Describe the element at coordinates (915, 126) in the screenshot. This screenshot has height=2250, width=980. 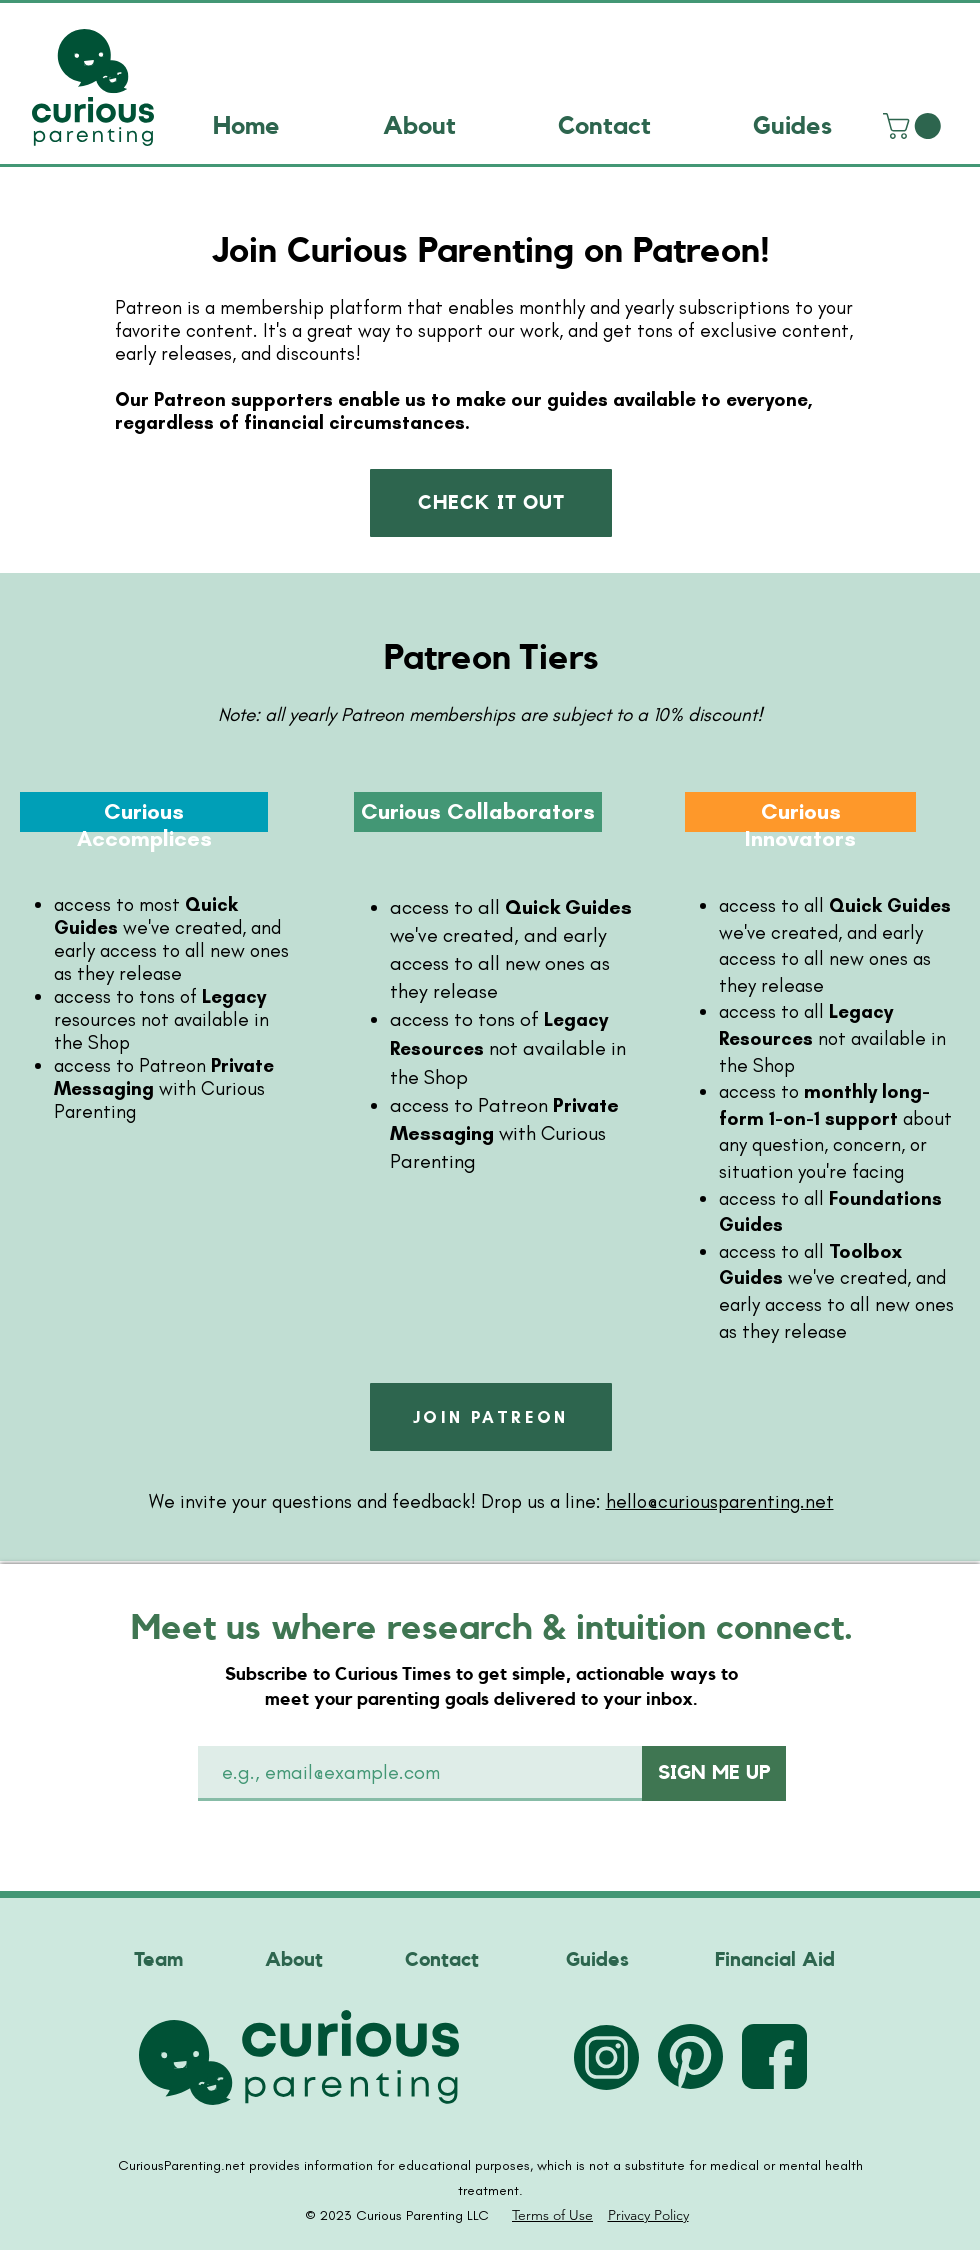
I see `[link]` at that location.